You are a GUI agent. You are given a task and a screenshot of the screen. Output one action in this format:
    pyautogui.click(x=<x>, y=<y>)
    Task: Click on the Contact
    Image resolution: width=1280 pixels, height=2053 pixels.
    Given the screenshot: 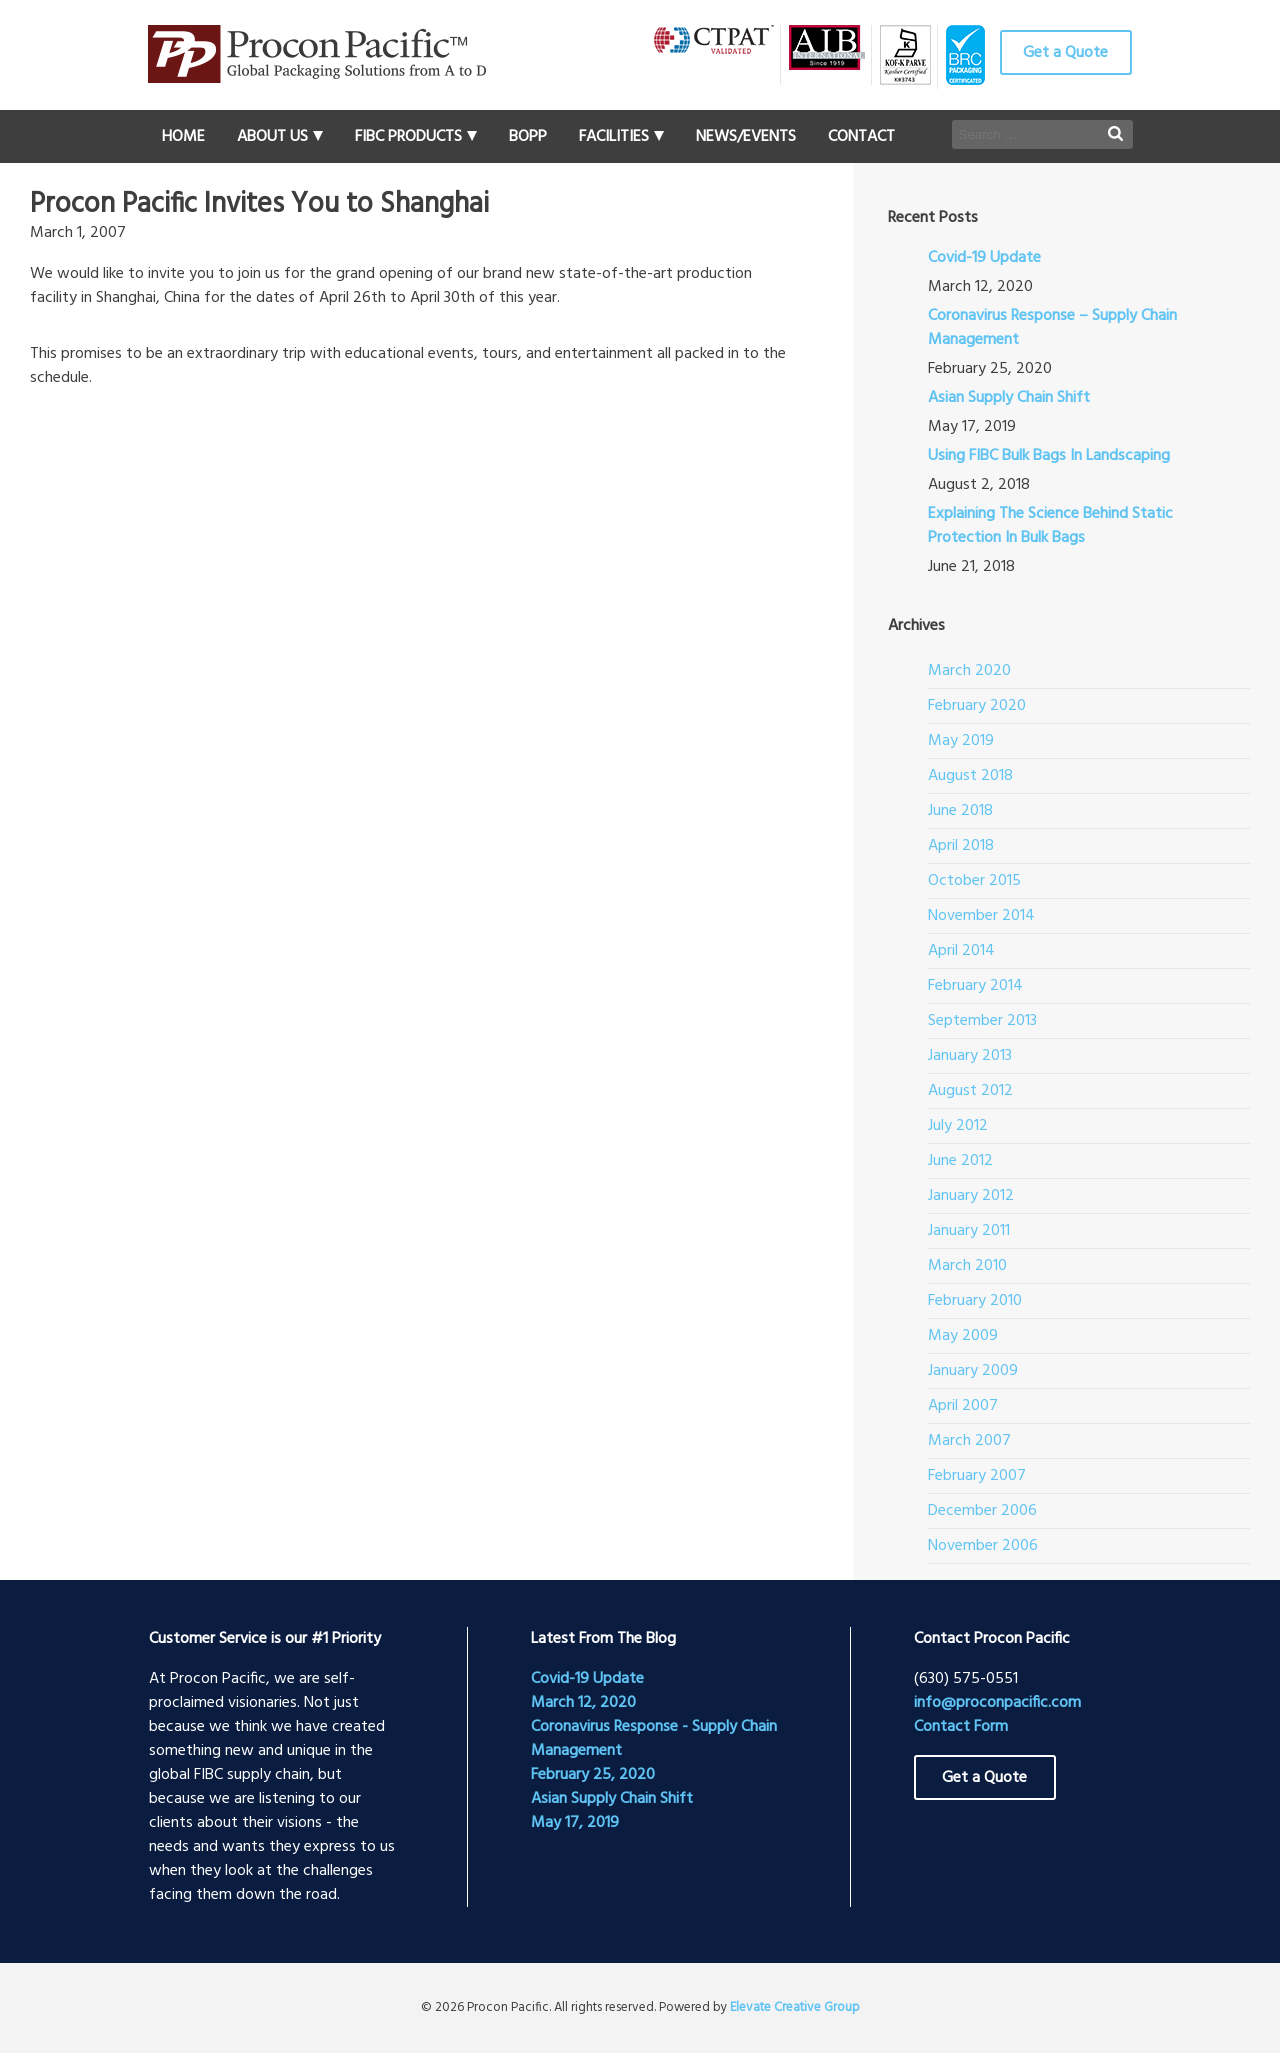 What is the action you would take?
    pyautogui.click(x=861, y=137)
    